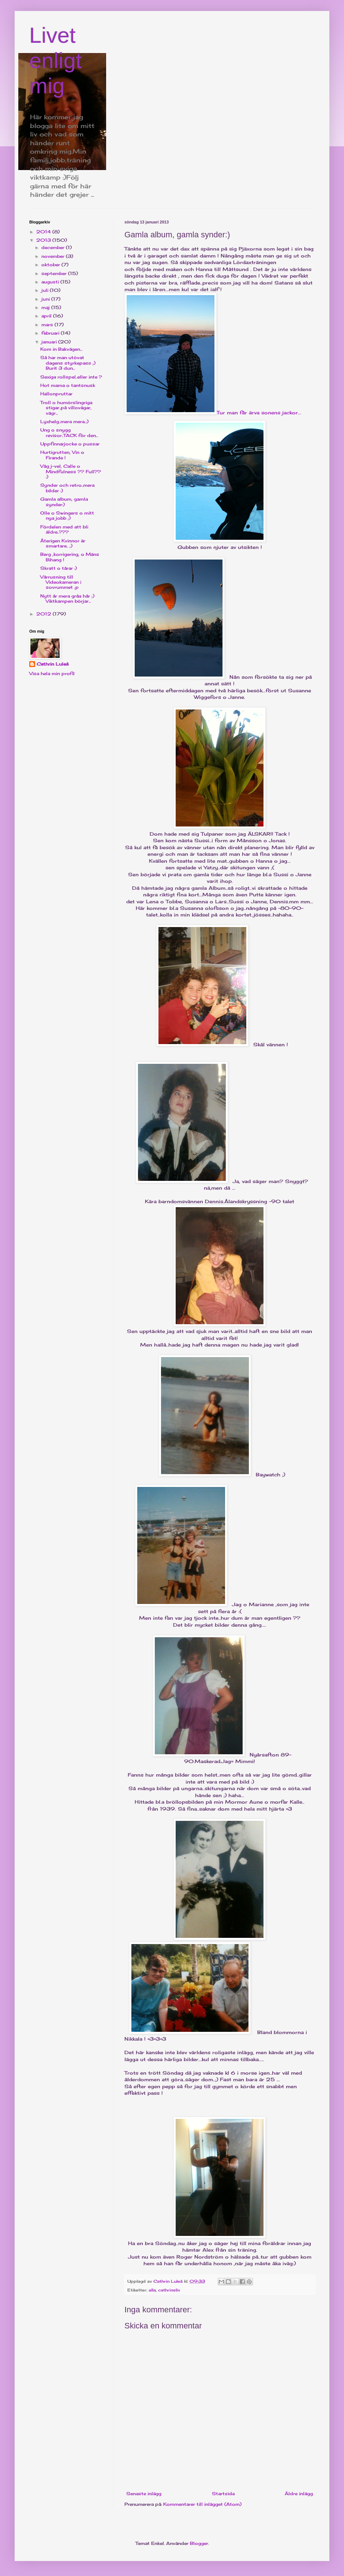 The width and height of the screenshot is (344, 2576). Describe the element at coordinates (143, 2493) in the screenshot. I see `Senaste inlägg` at that location.